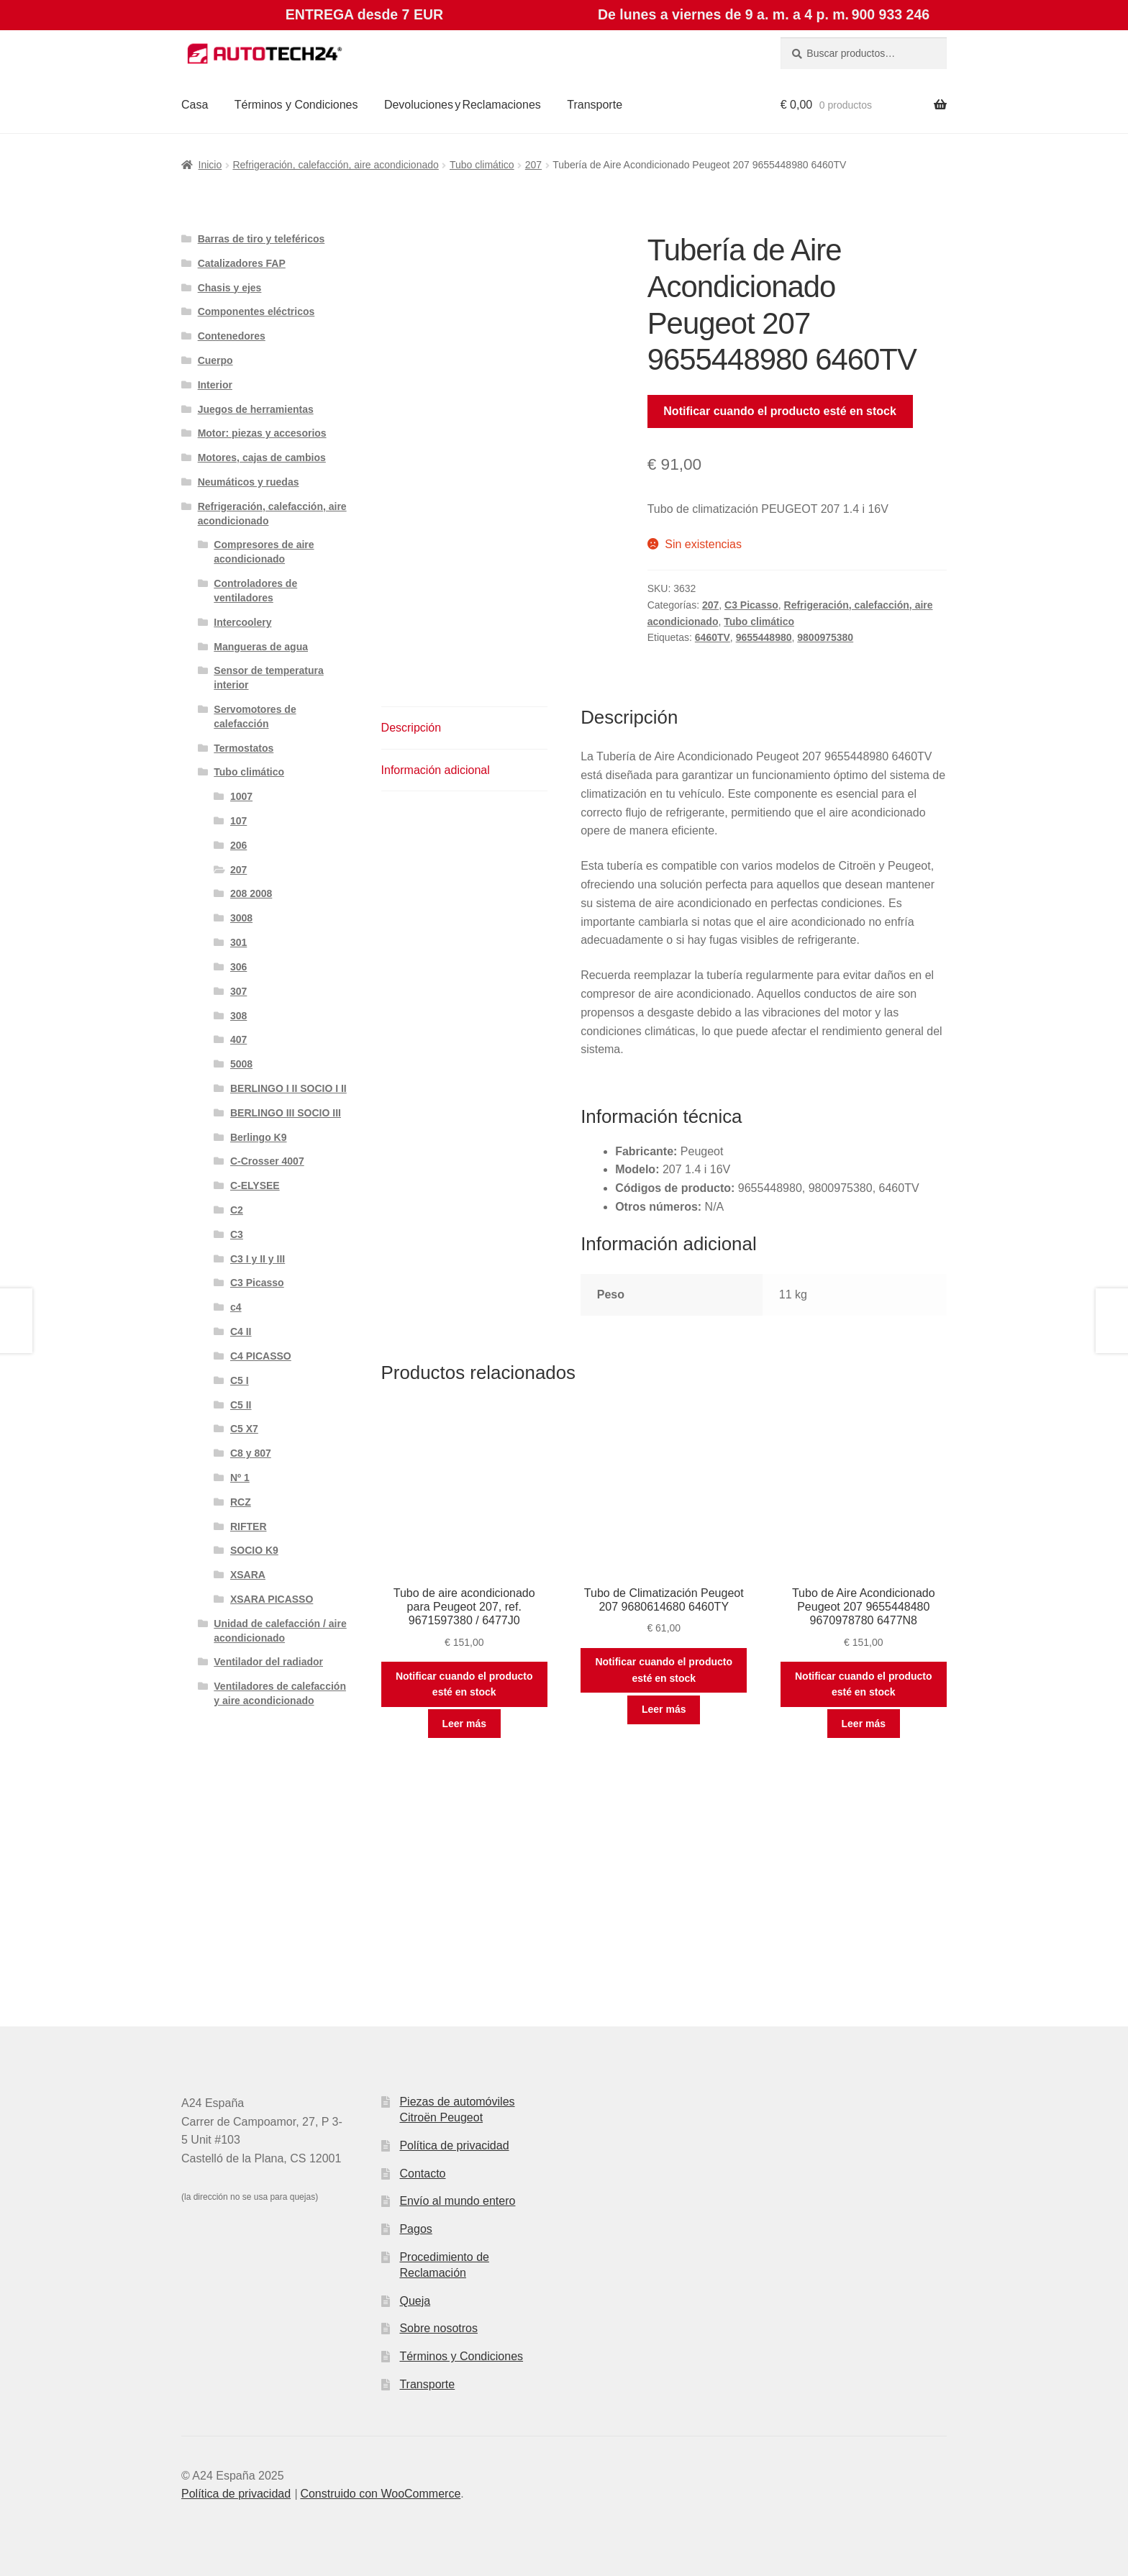  I want to click on Pagos, so click(415, 2229).